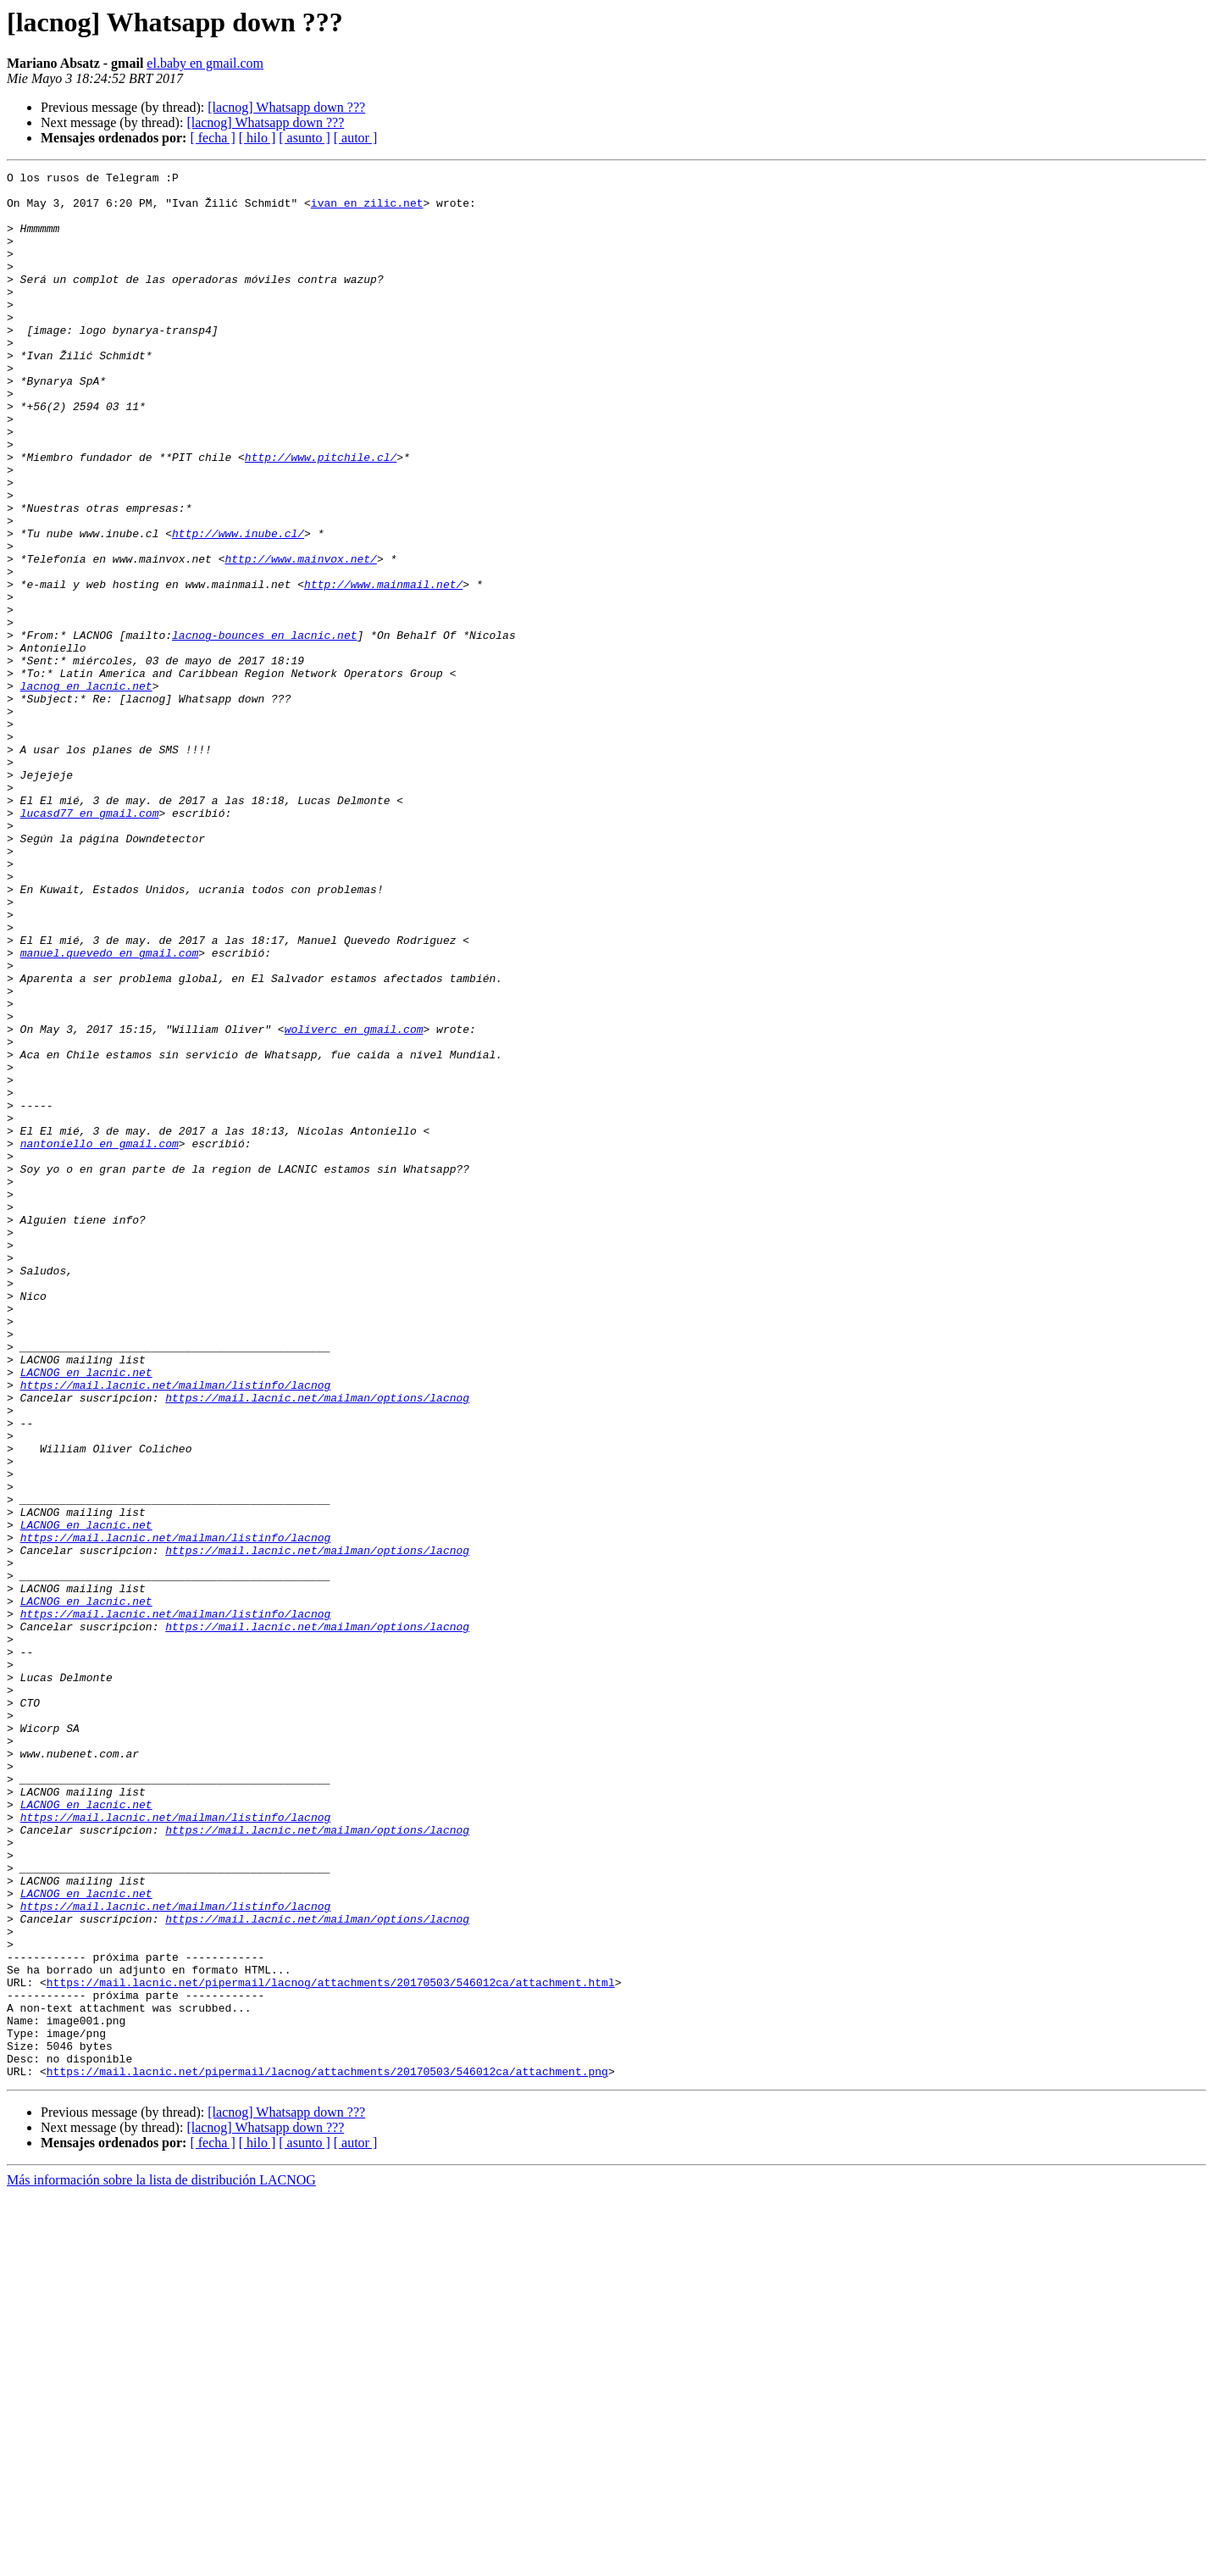 Image resolution: width=1213 pixels, height=2576 pixels. What do you see at coordinates (205, 63) in the screenshot?
I see `el.baby en gmail.com` at bounding box center [205, 63].